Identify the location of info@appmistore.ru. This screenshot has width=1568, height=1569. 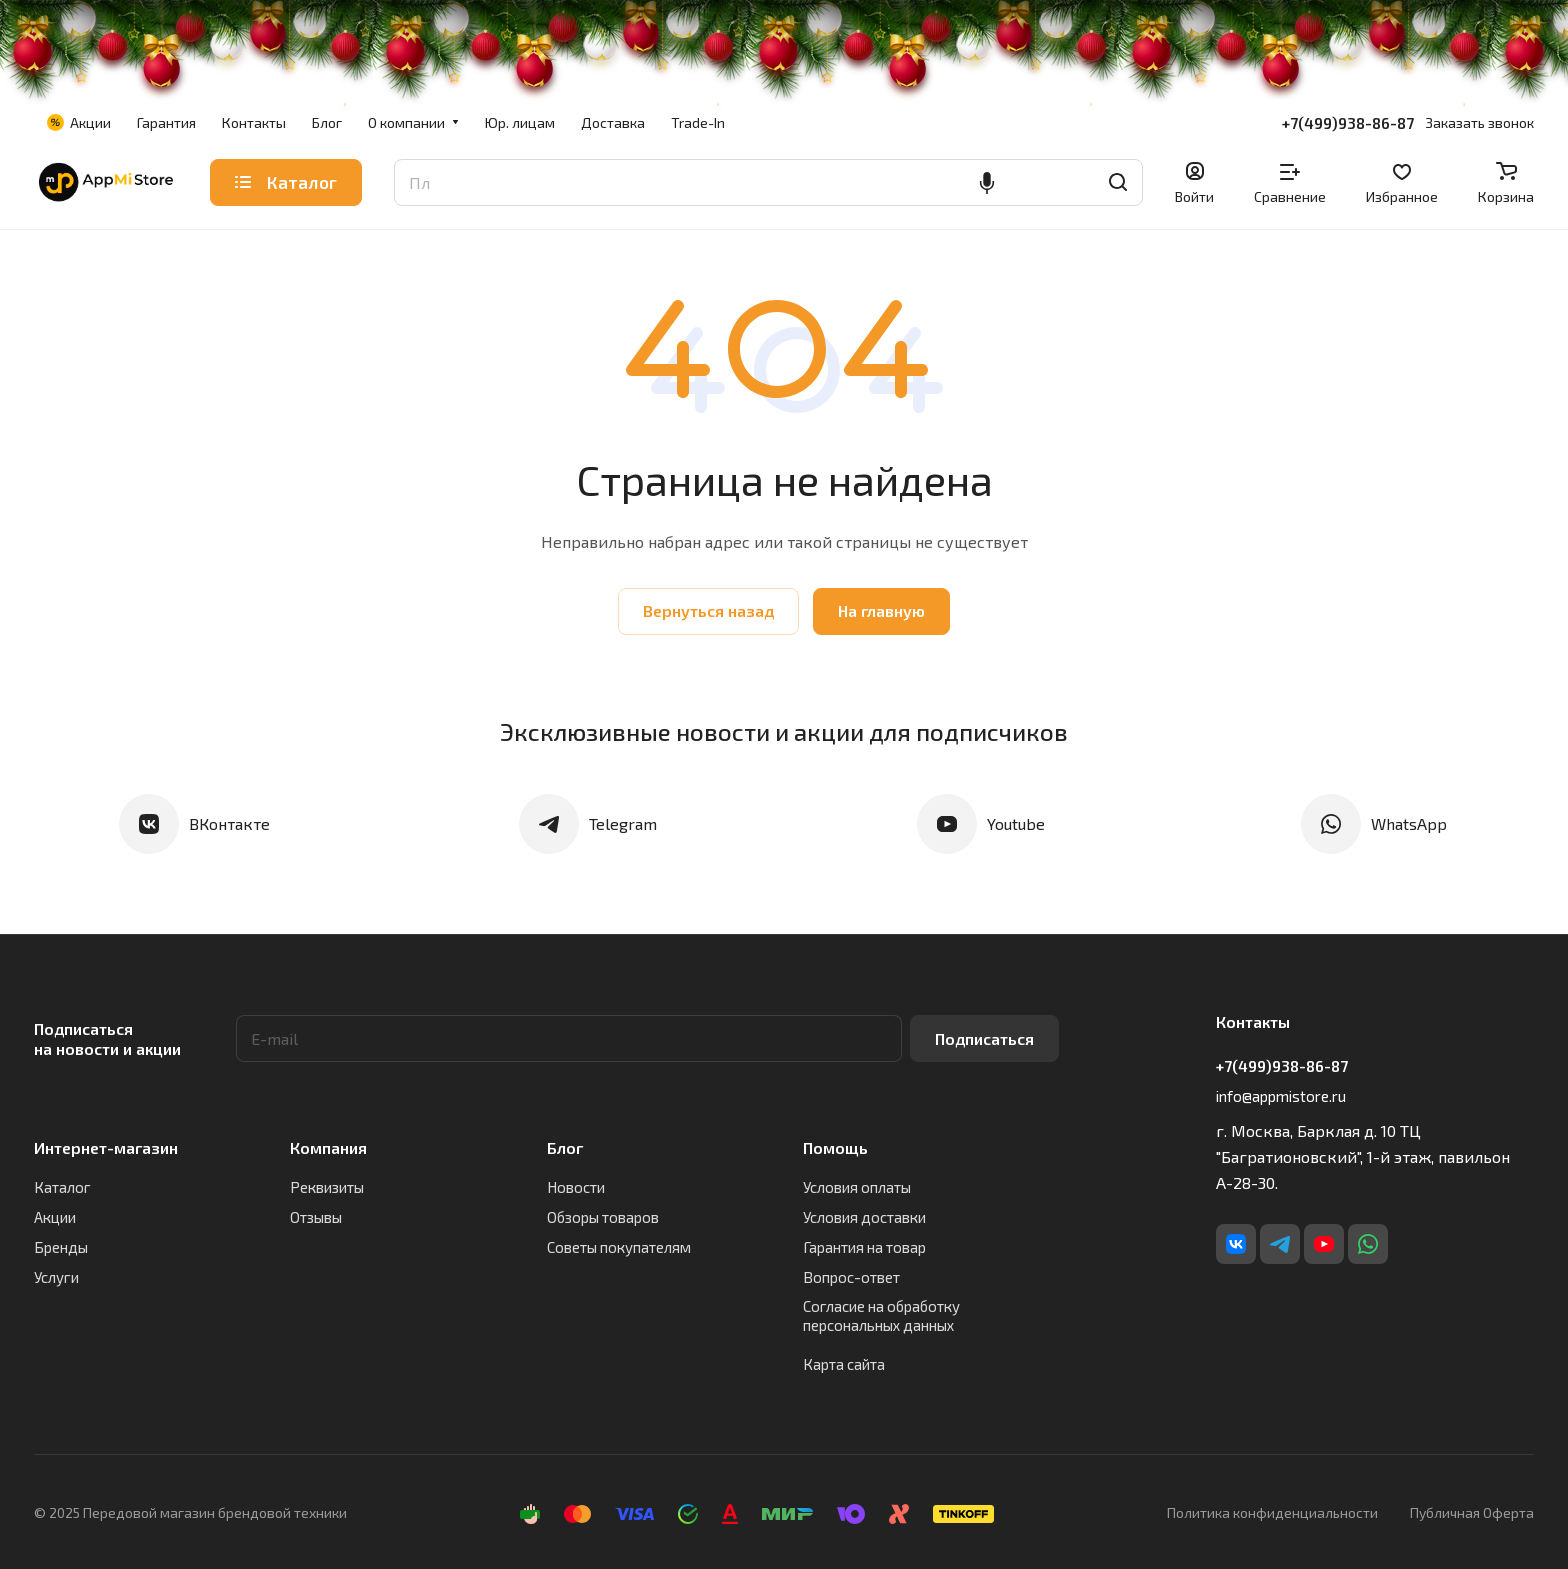
(1281, 1096).